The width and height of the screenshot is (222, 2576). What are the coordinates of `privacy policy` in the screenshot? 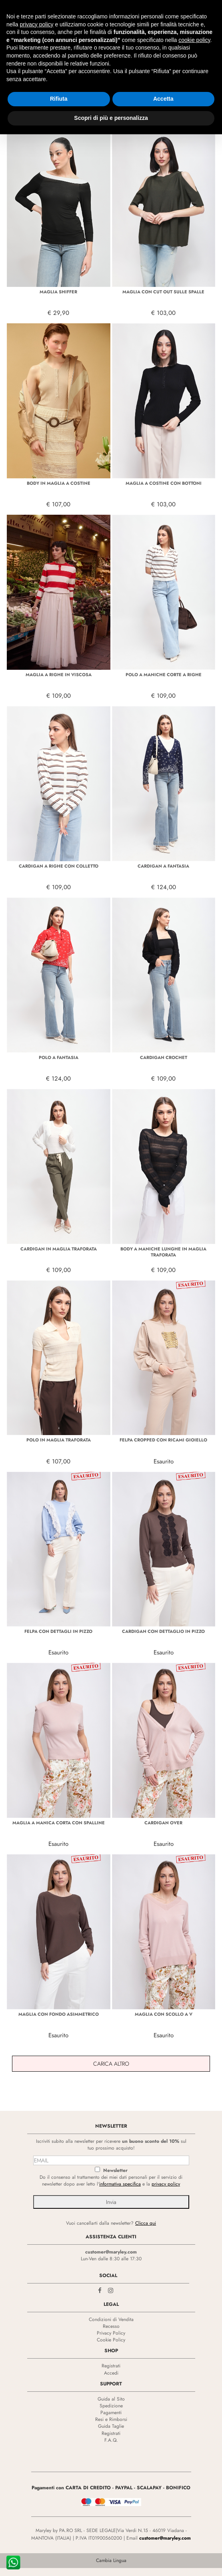 It's located at (166, 2184).